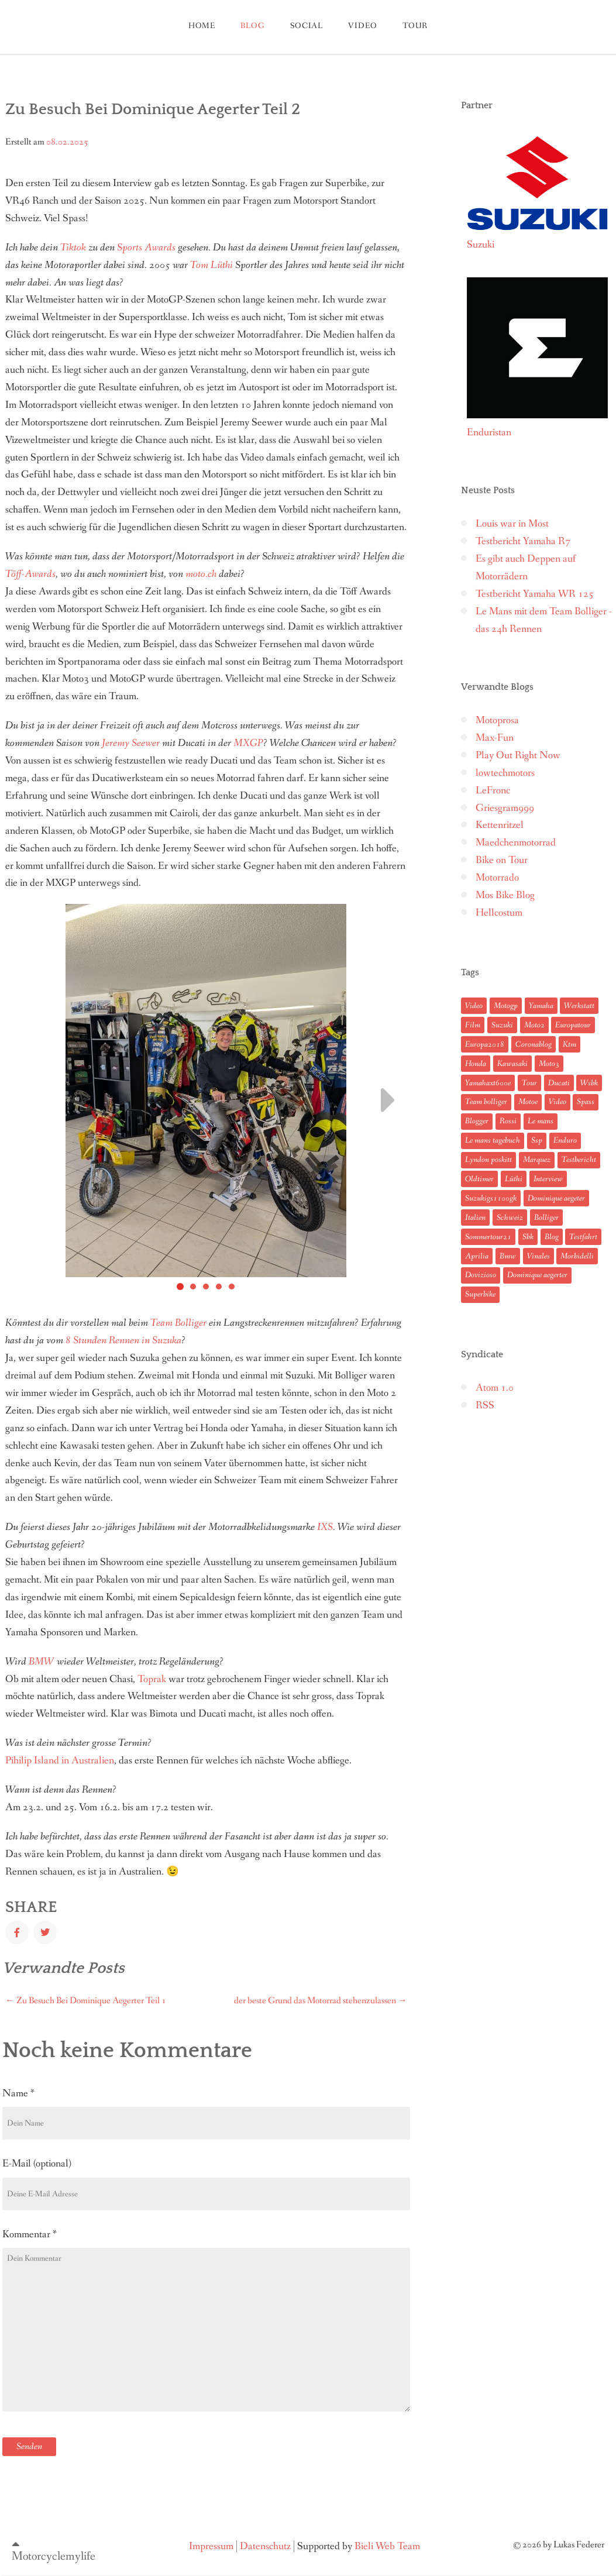  Describe the element at coordinates (486, 1101) in the screenshot. I see `Team bolliger` at that location.